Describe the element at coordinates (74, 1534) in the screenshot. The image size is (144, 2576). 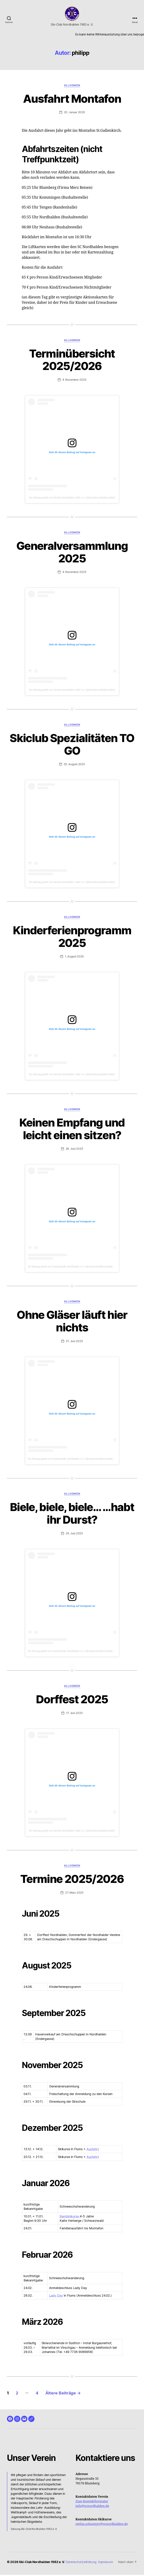
I see `26. Juni 2025` at that location.